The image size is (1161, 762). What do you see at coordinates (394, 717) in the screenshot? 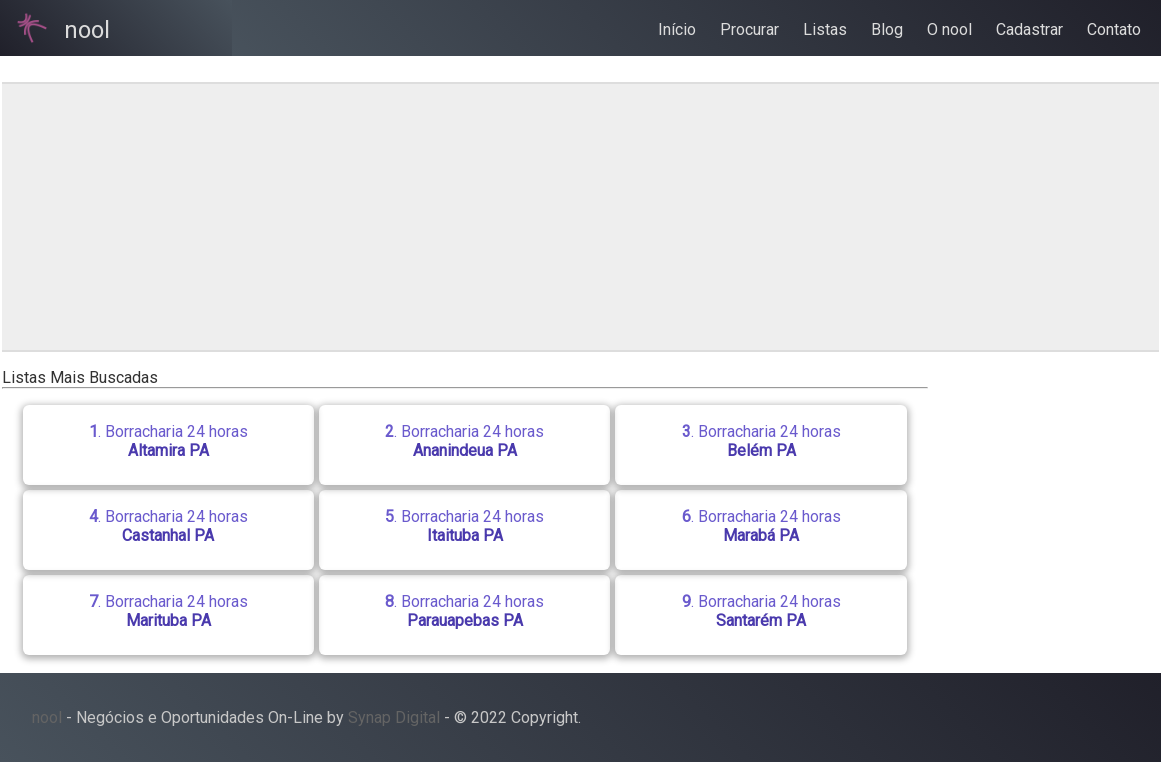
I see `Synap Digital` at bounding box center [394, 717].